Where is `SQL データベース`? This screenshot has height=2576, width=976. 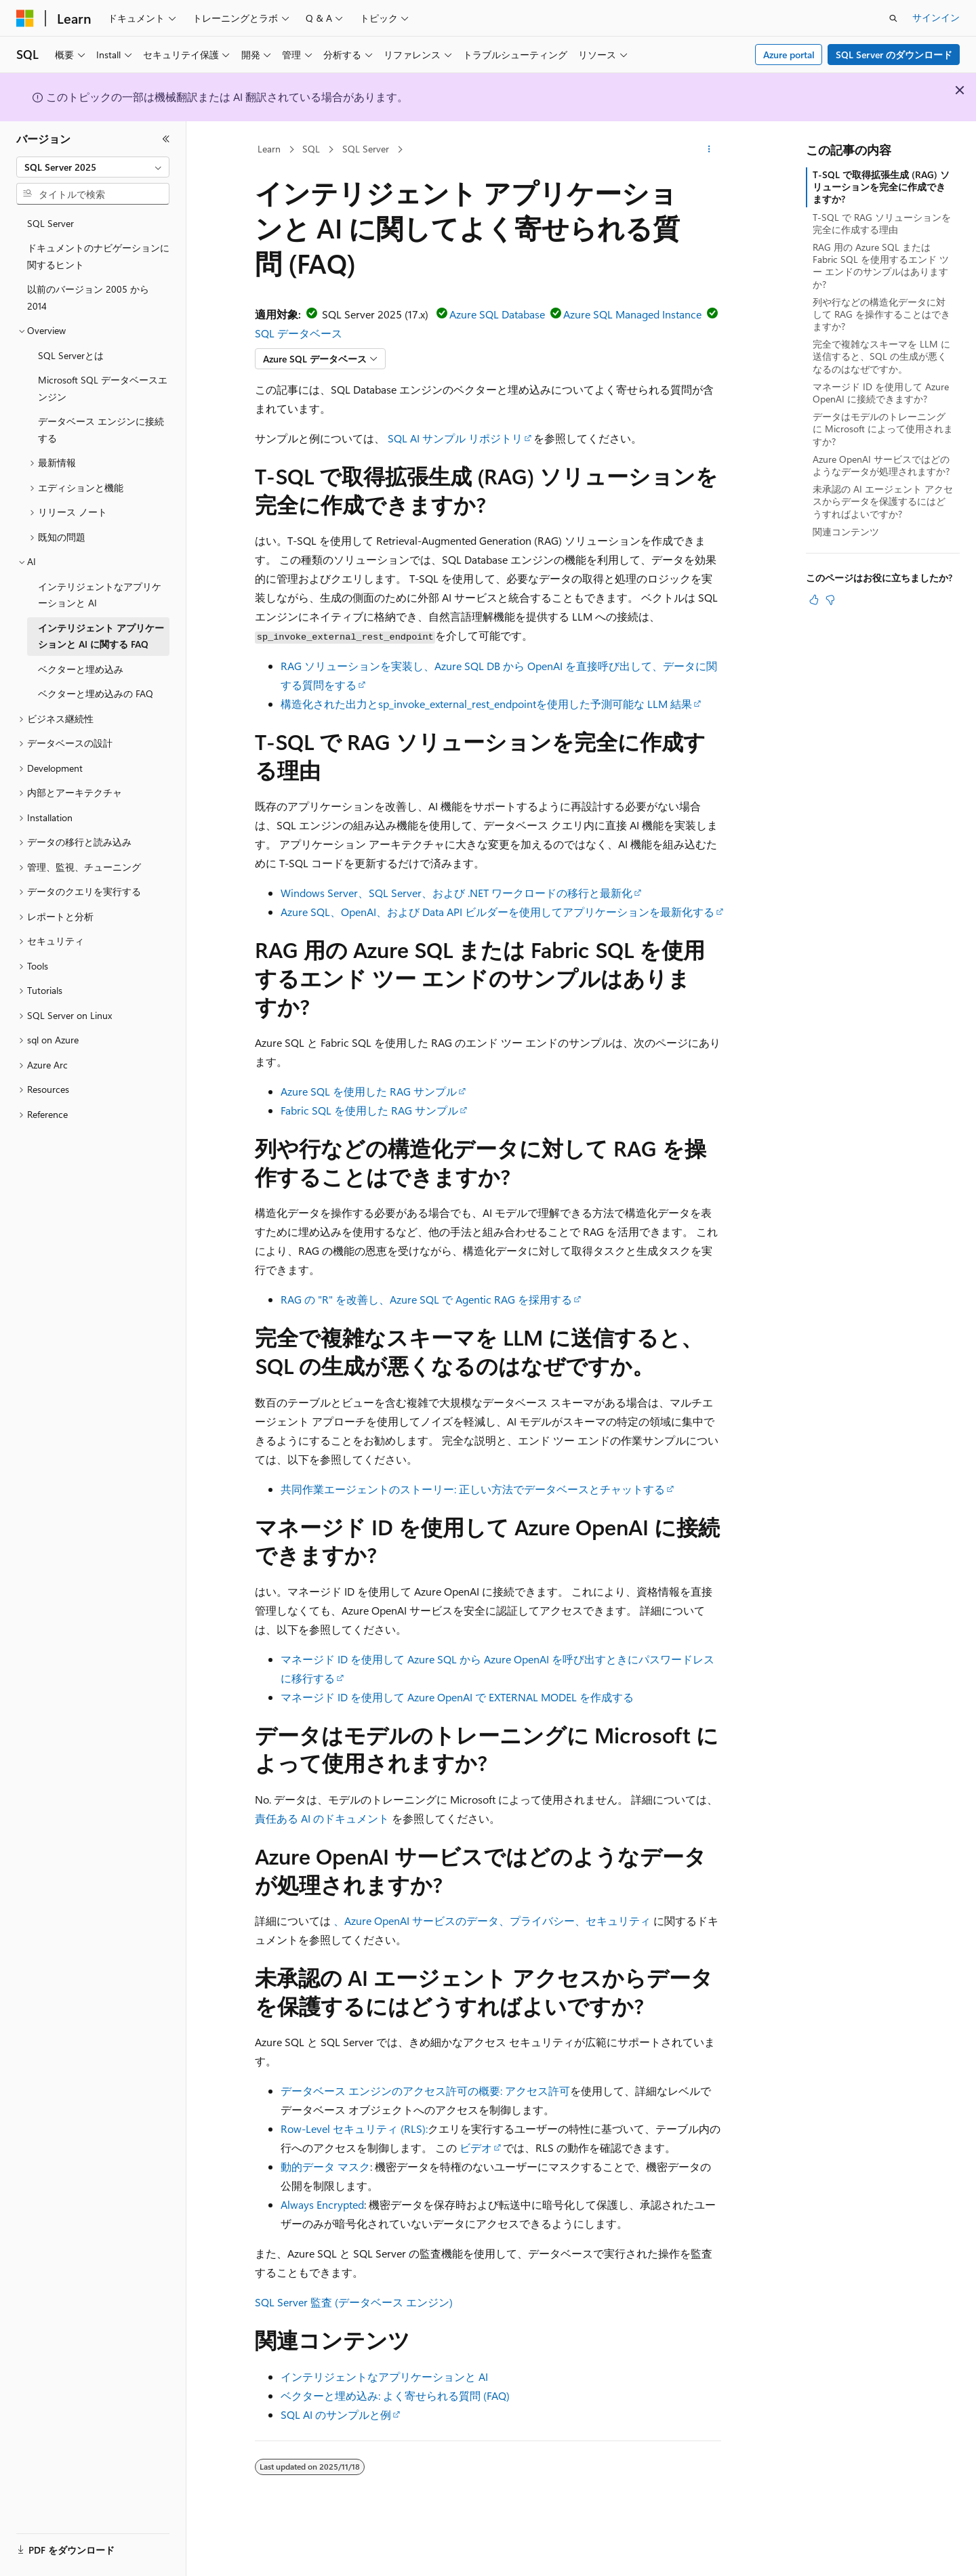
SQL データベース is located at coordinates (298, 333).